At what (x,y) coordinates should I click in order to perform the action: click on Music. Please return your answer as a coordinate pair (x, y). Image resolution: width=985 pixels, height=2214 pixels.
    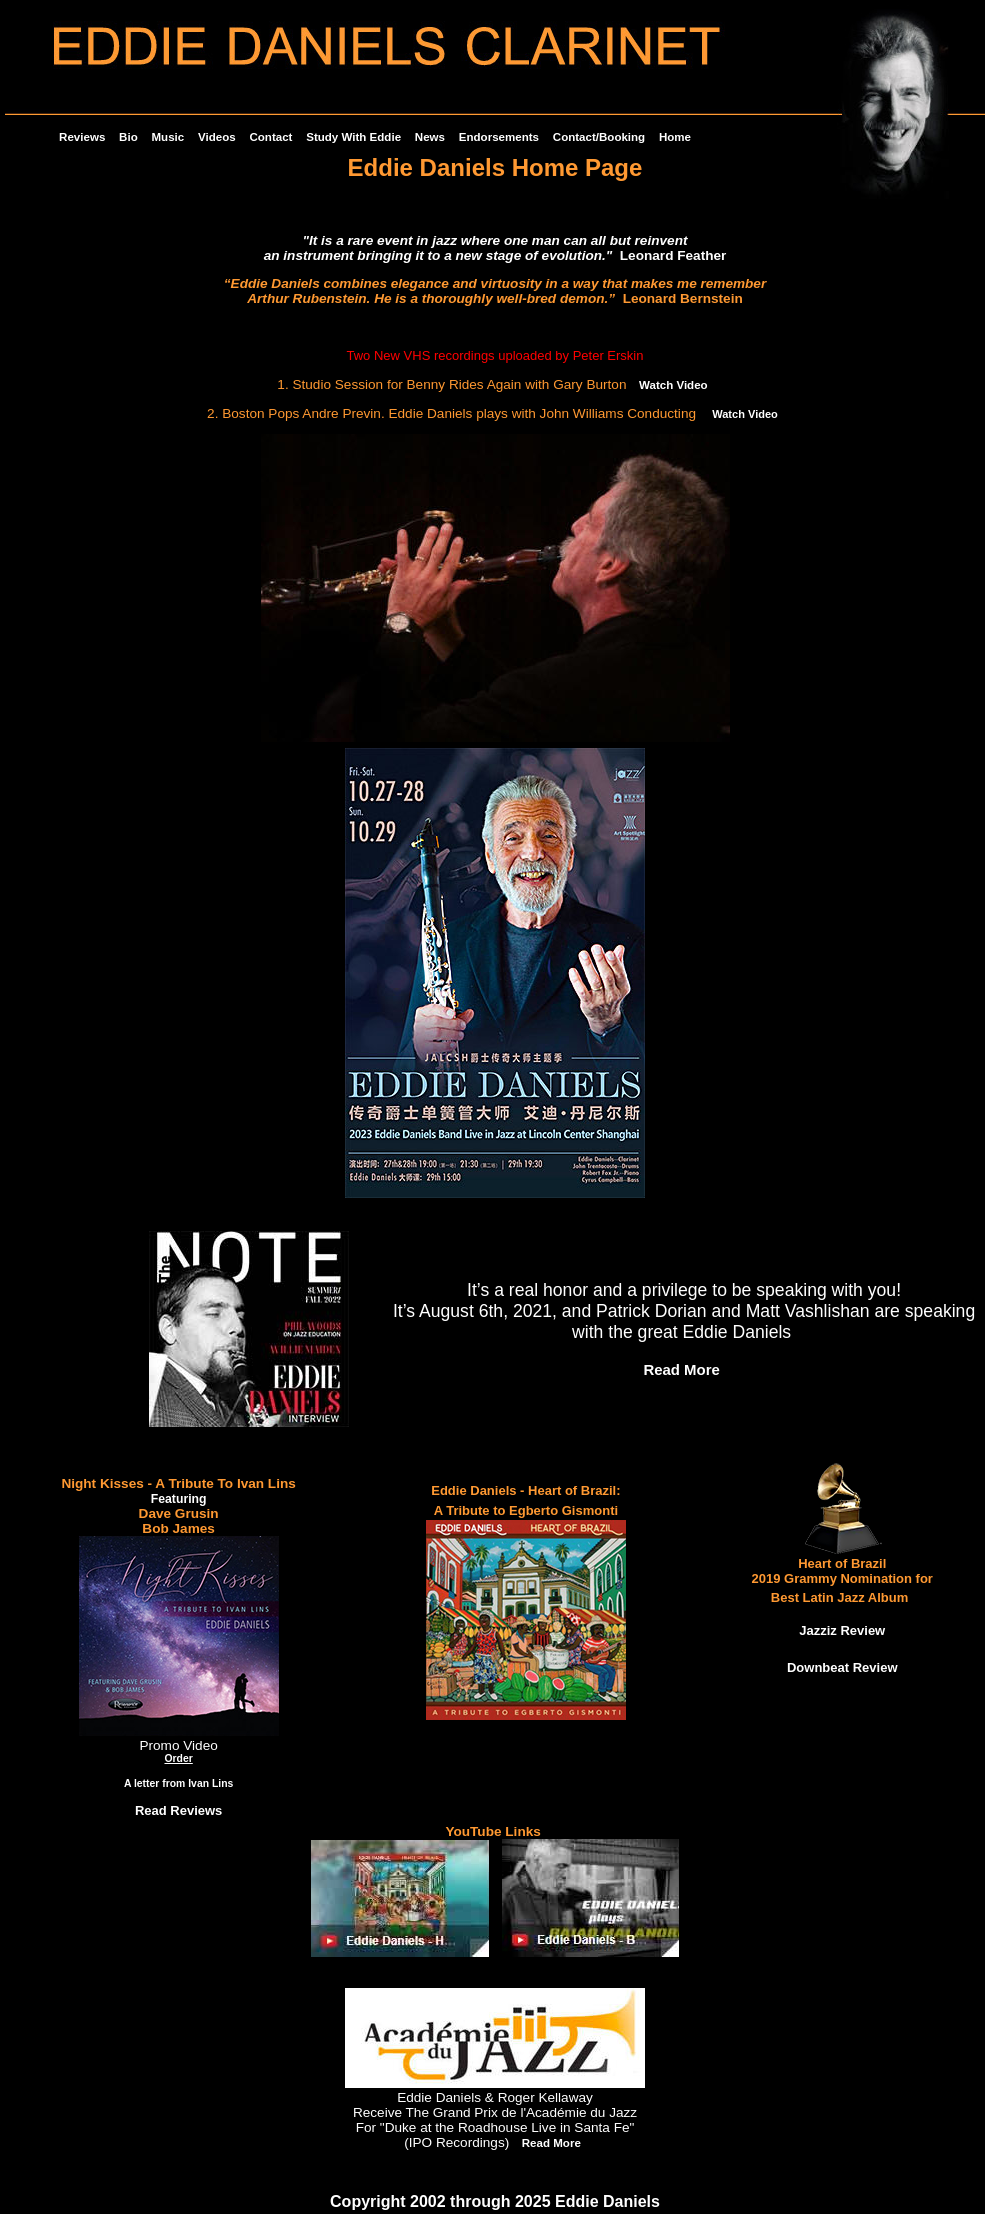
    Looking at the image, I should click on (168, 137).